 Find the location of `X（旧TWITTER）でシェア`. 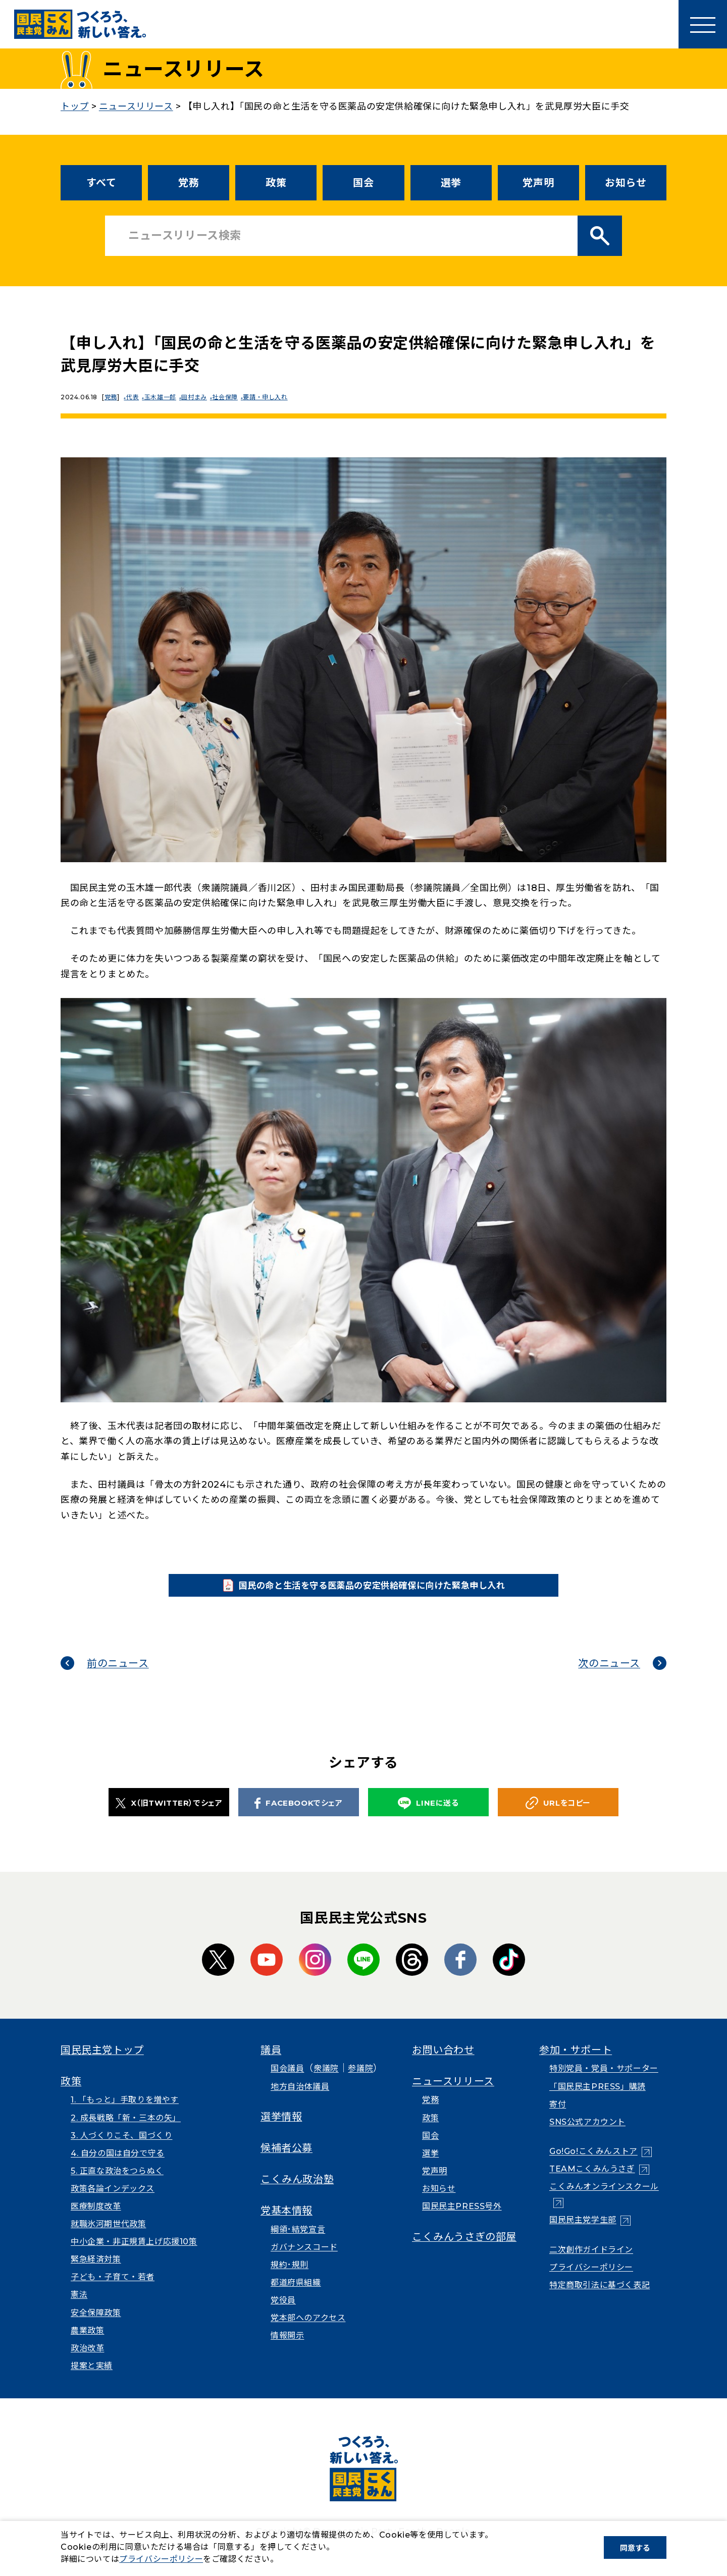

X（旧TWITTER）でシェア is located at coordinates (169, 1816).